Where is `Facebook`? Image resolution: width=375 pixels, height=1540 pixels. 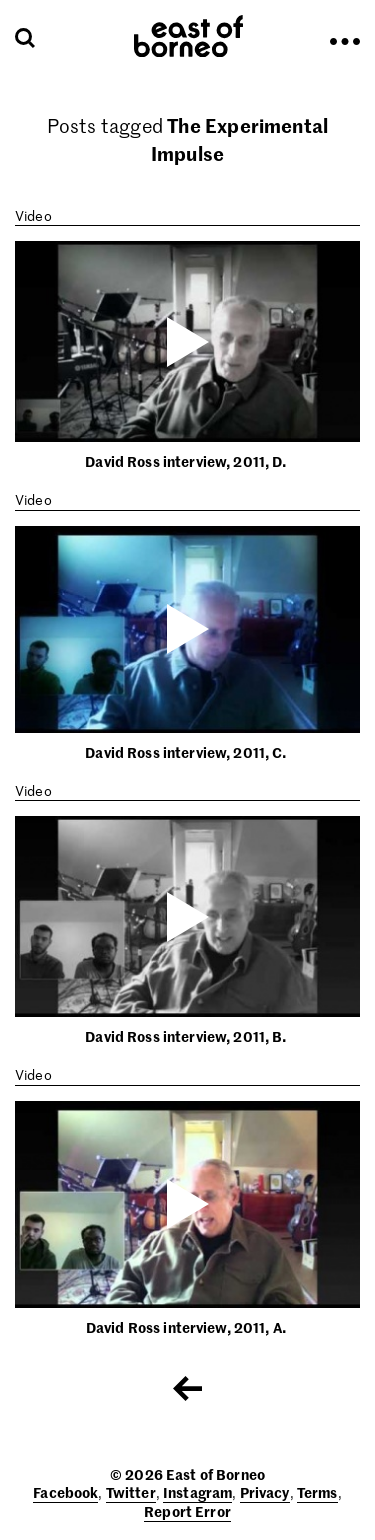
Facebook is located at coordinates (65, 1492).